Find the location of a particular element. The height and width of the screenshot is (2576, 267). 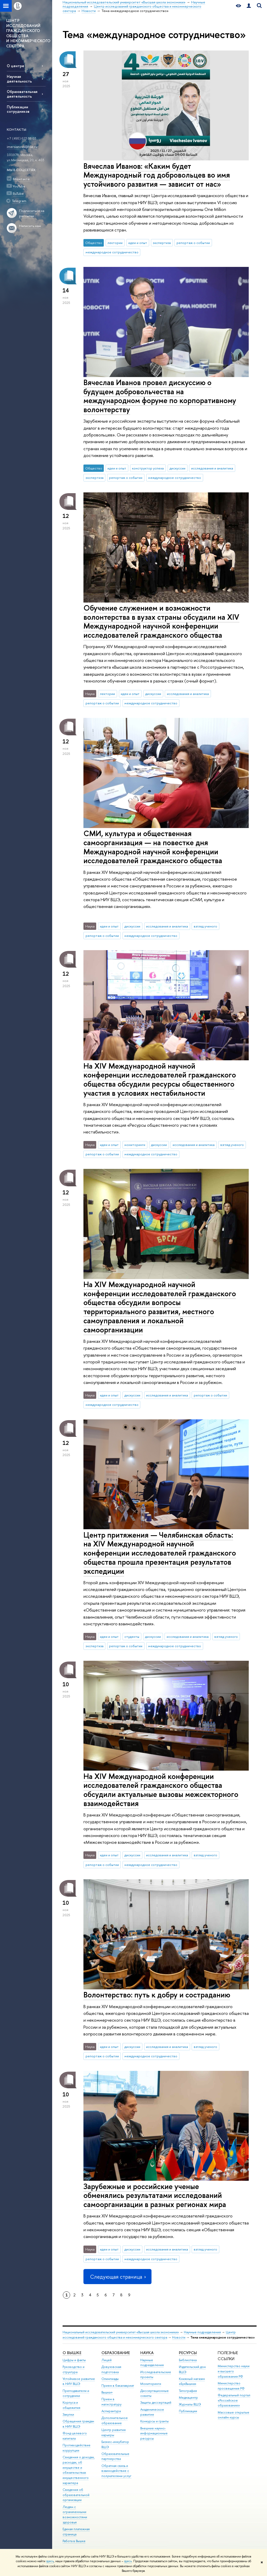

дискуссии is located at coordinates (177, 468).